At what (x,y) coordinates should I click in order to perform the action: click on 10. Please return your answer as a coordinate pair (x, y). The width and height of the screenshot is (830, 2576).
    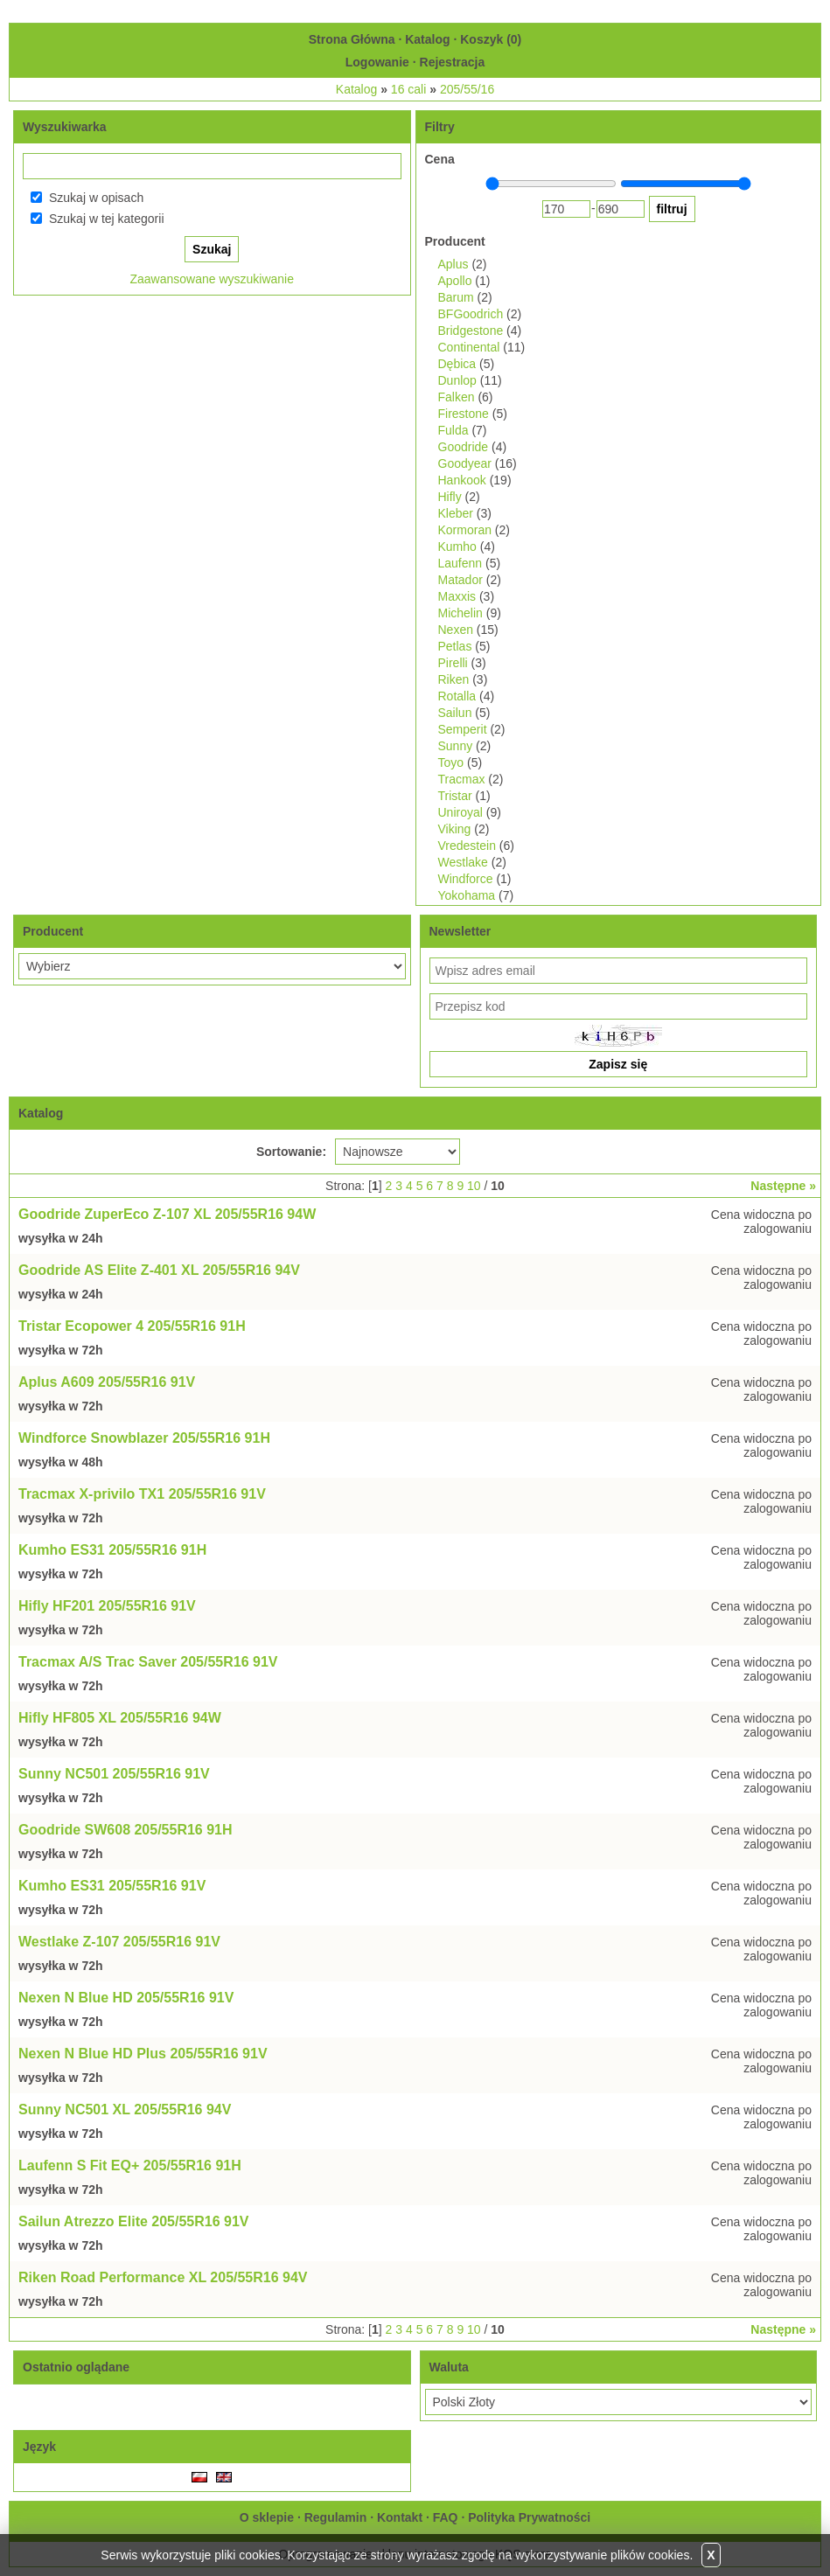
    Looking at the image, I should click on (474, 1186).